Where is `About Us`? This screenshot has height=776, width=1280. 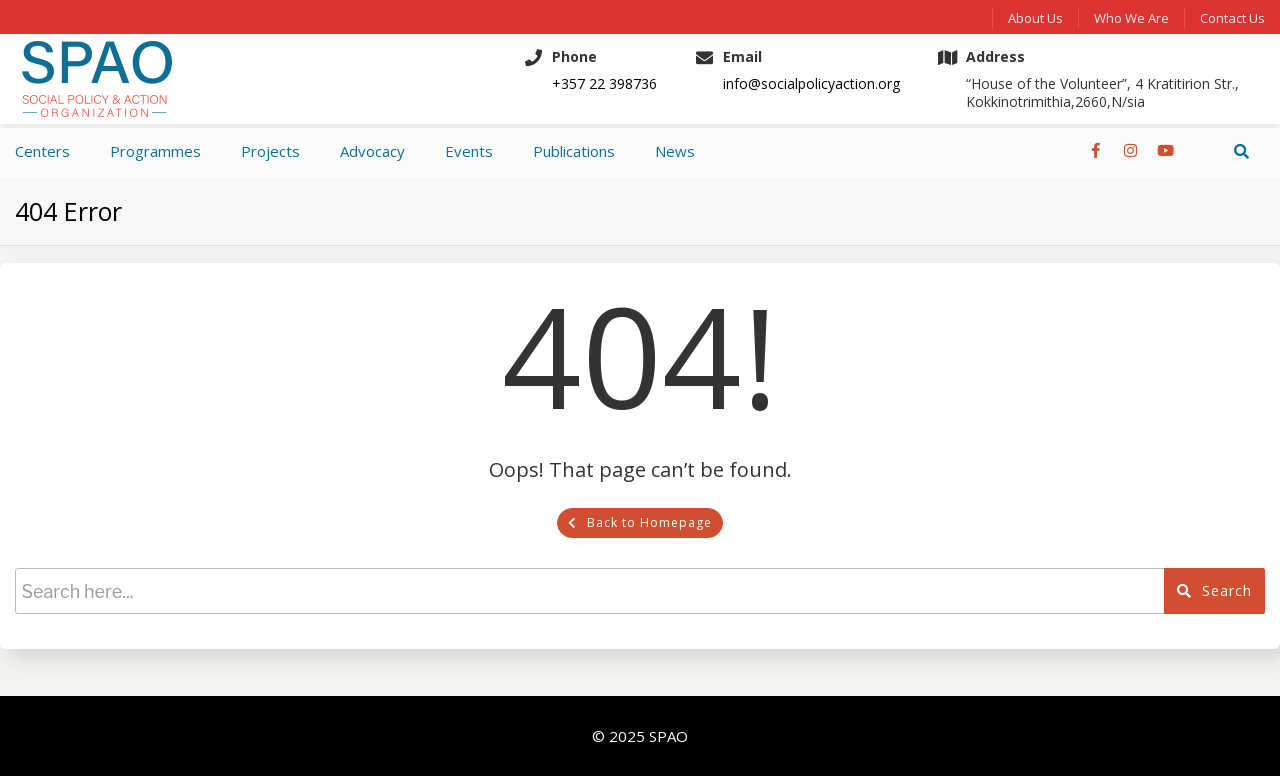 About Us is located at coordinates (1035, 18).